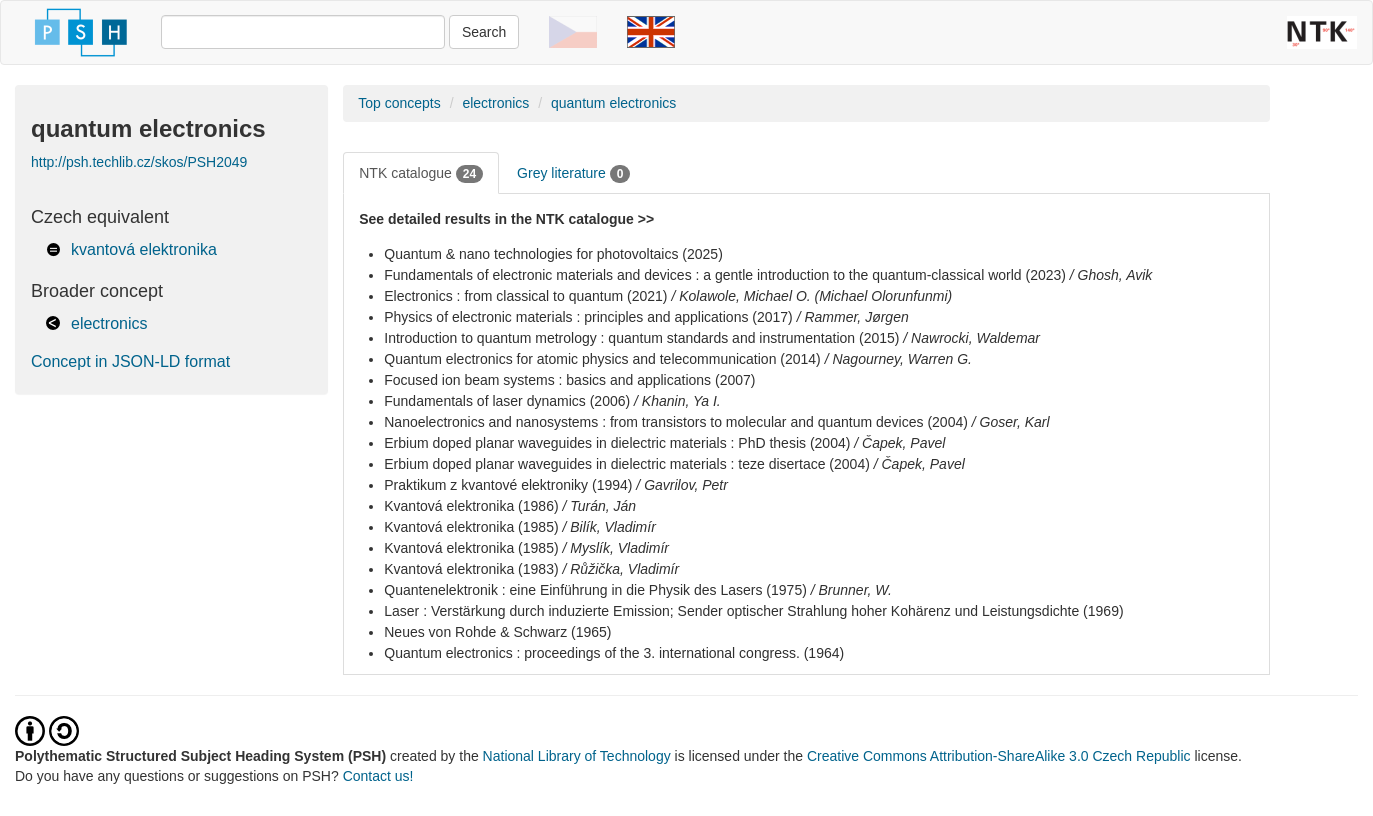 This screenshot has height=816, width=1373. I want to click on National Library of Technology, so click(577, 756).